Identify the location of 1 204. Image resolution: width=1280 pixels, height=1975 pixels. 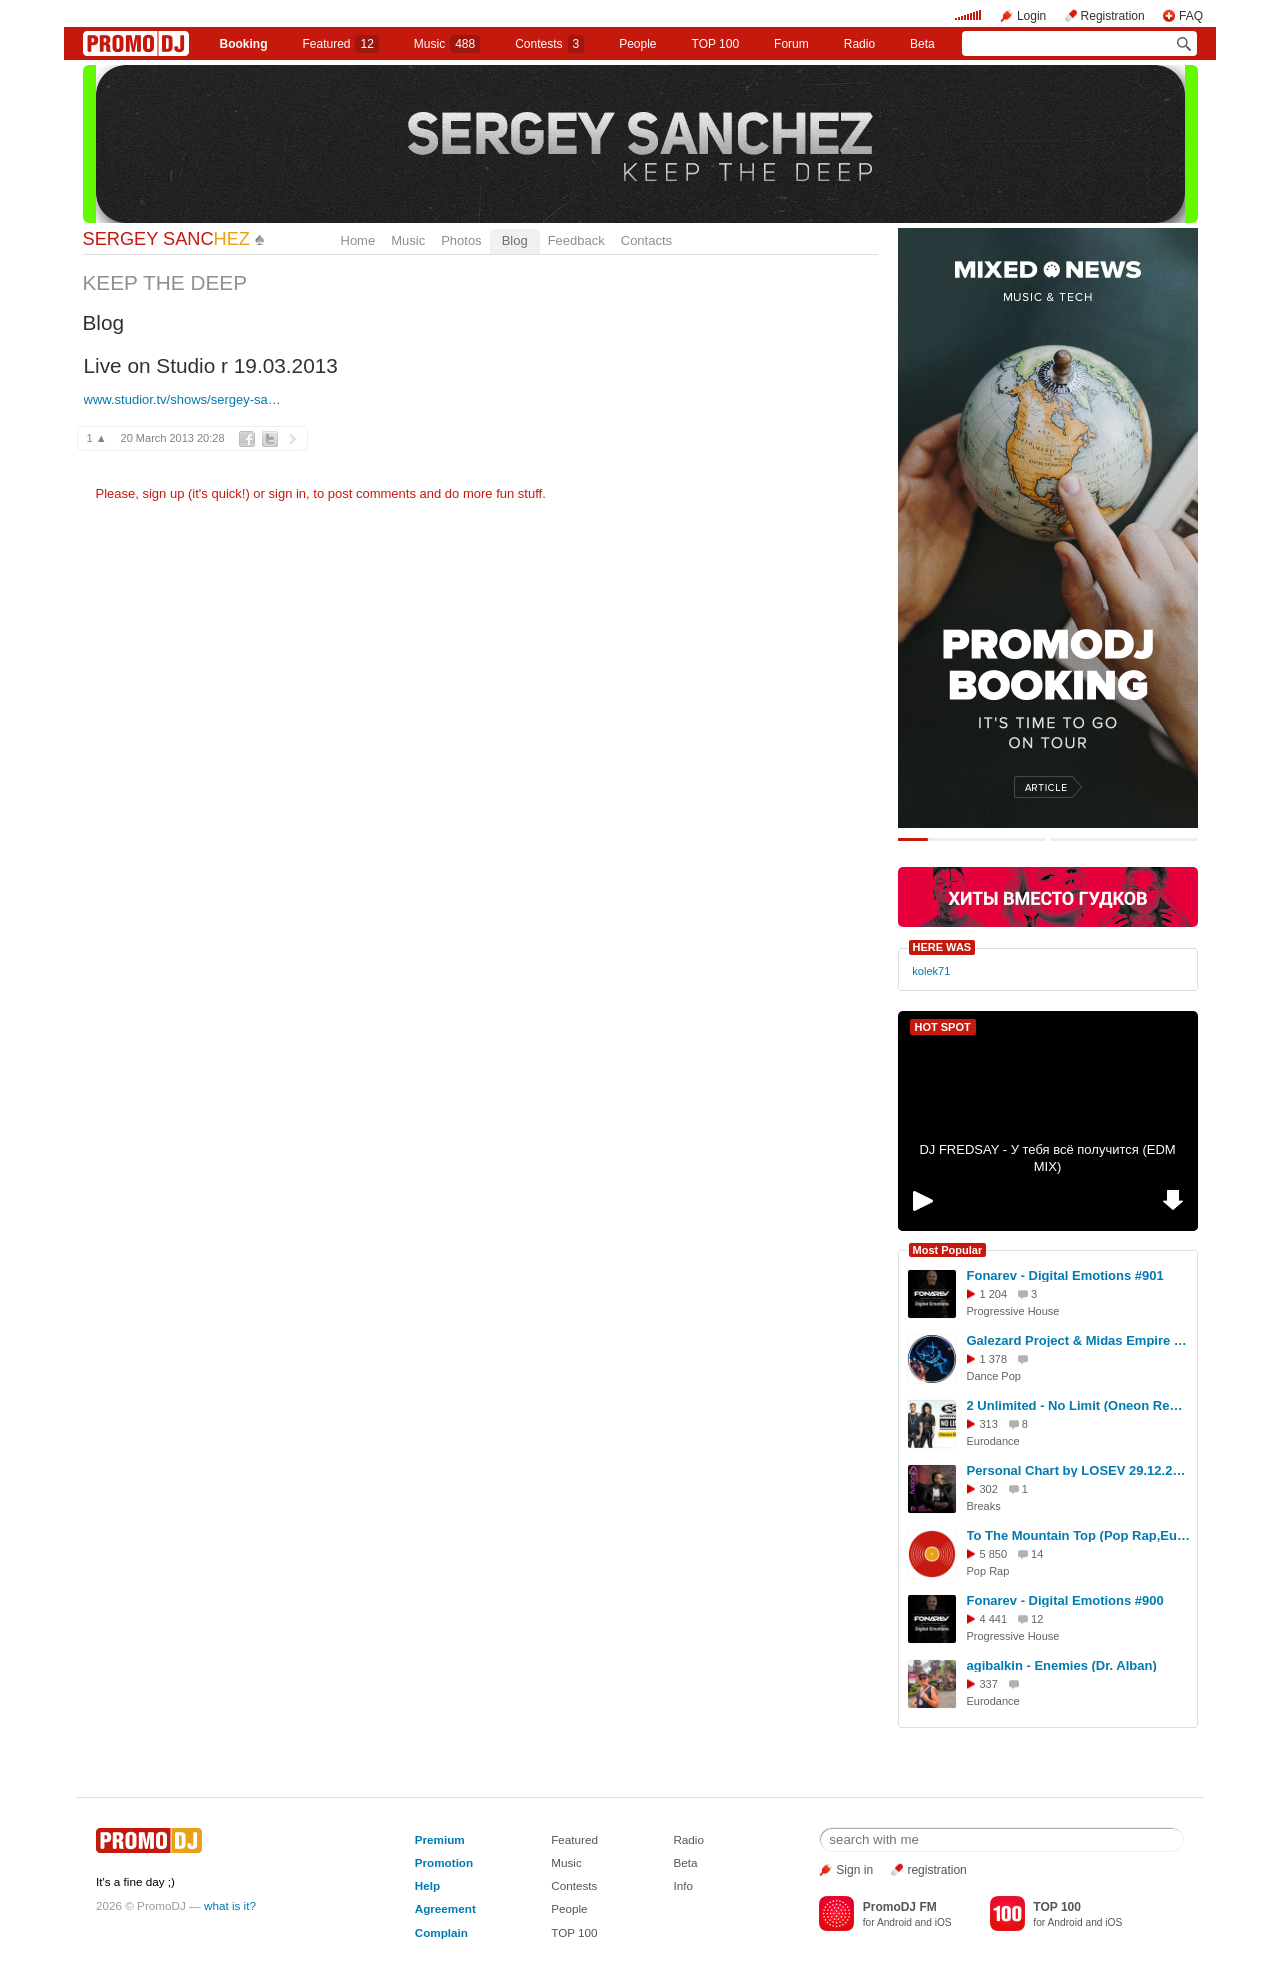
(994, 1294).